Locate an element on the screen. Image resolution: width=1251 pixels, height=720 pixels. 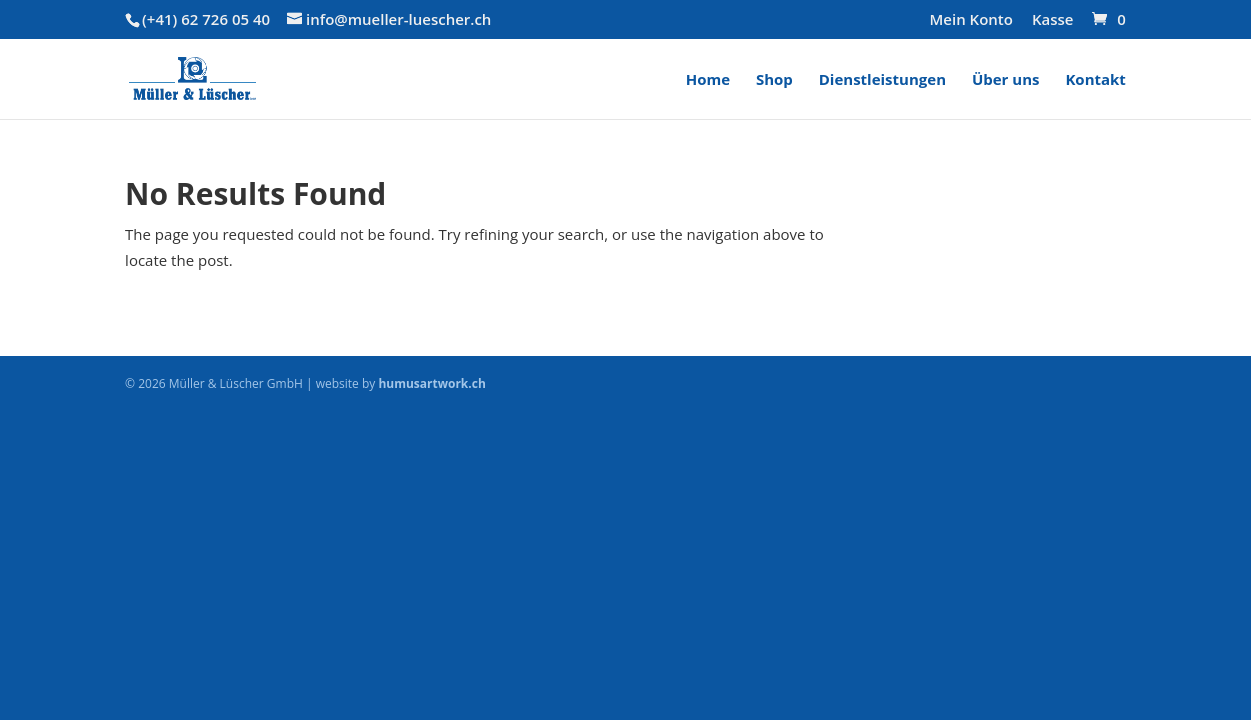
Über uns is located at coordinates (1006, 80).